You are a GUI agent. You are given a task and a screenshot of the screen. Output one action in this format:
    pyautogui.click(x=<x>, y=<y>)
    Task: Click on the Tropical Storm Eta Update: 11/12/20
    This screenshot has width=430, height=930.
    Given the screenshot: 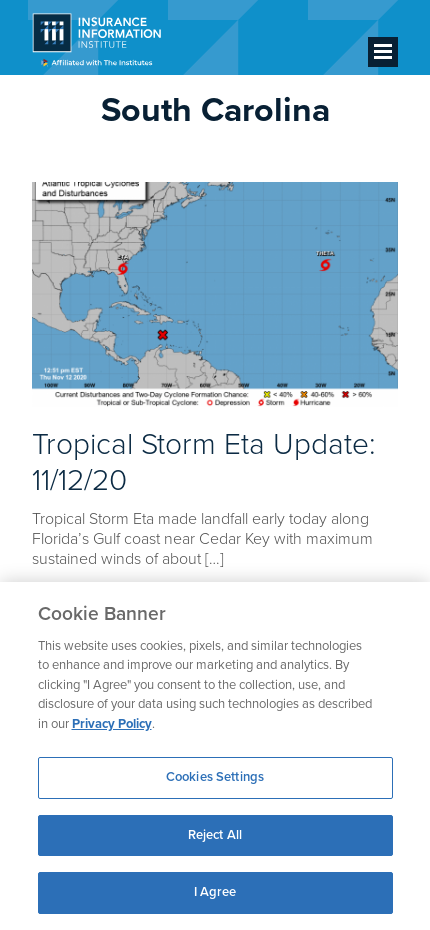 What is the action you would take?
    pyautogui.click(x=204, y=462)
    